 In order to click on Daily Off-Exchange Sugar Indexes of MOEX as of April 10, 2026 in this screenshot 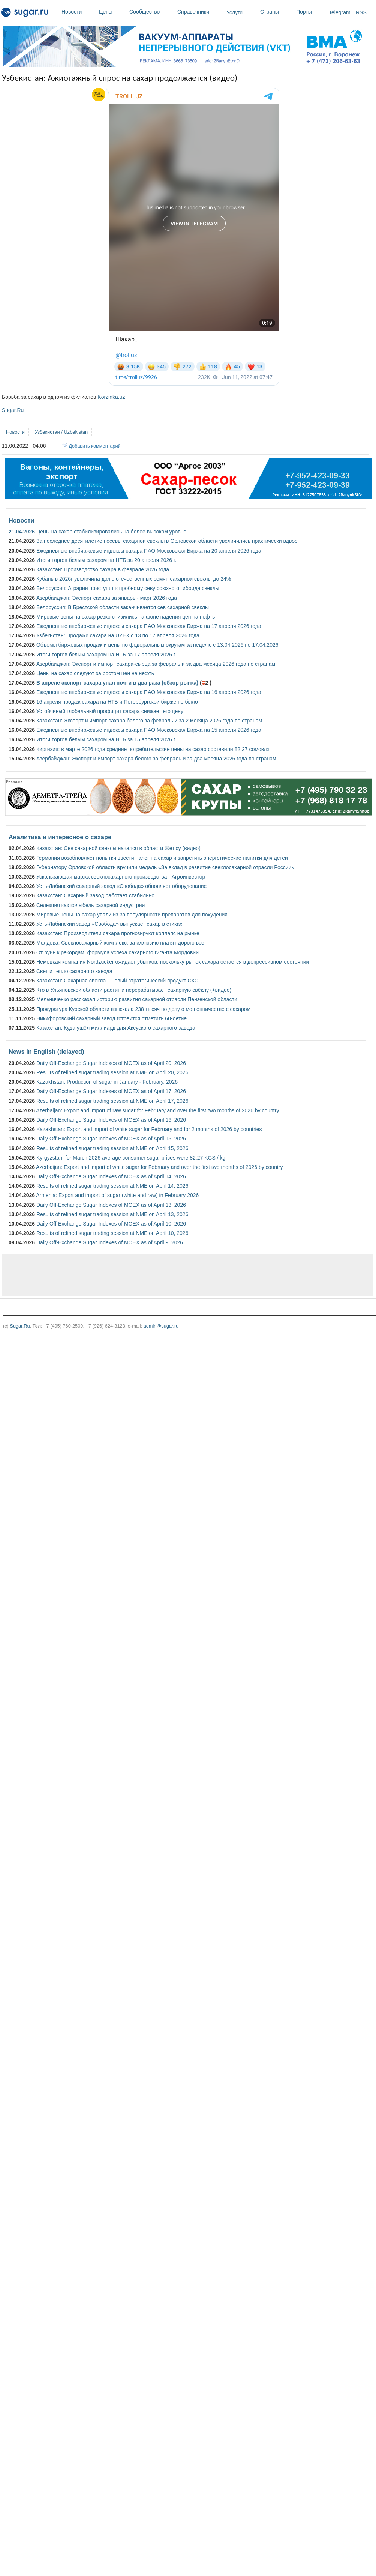, I will do `click(111, 1224)`.